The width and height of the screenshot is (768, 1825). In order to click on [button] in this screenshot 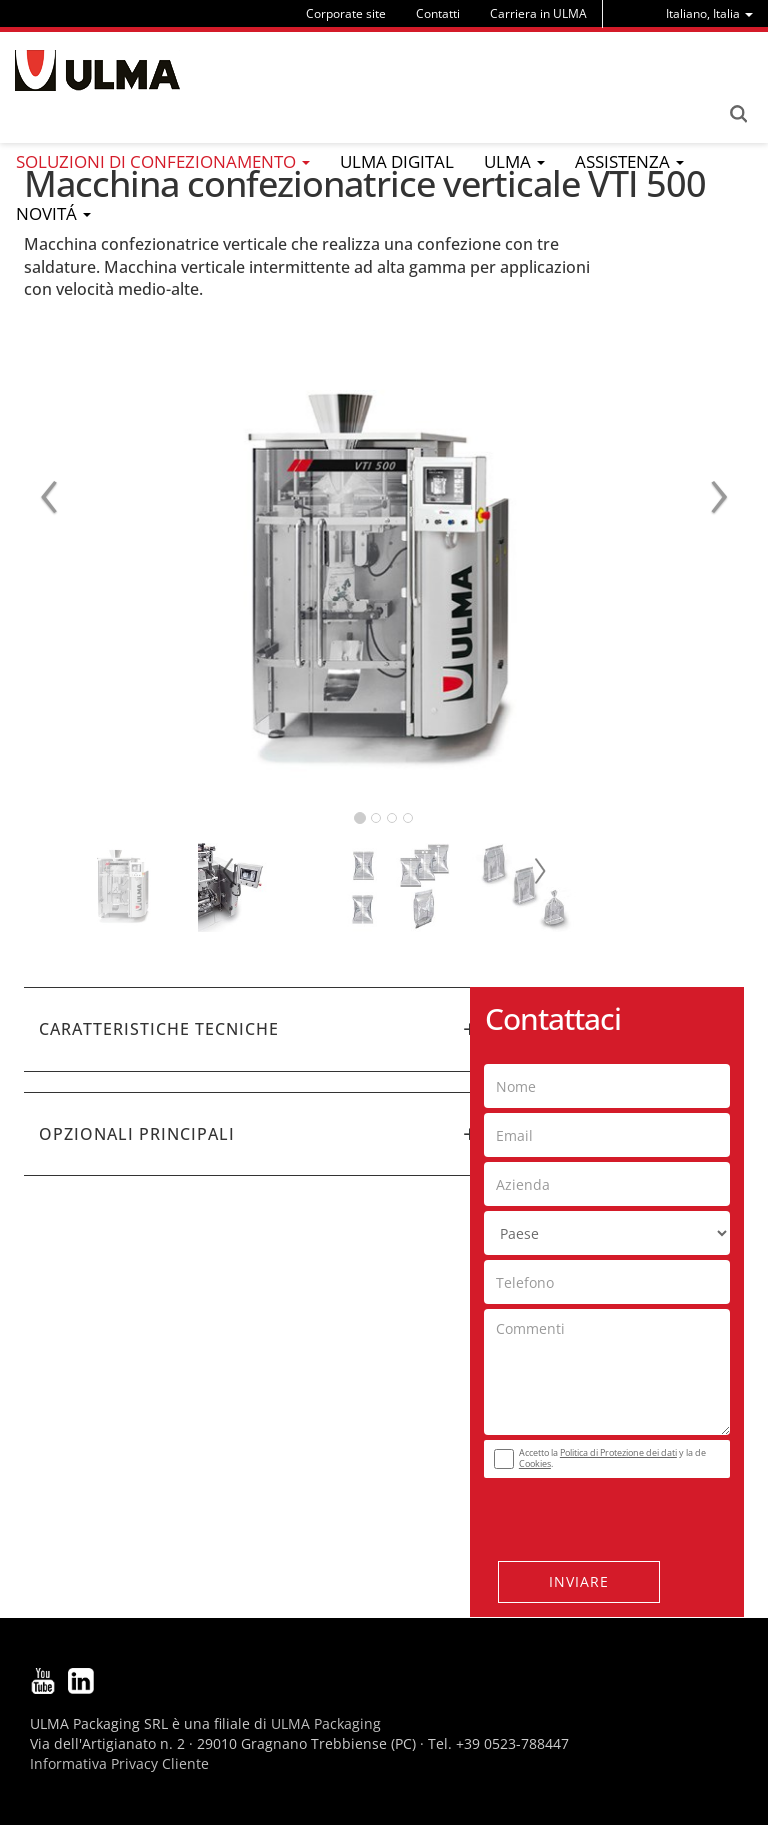, I will do `click(259, 1029)`.